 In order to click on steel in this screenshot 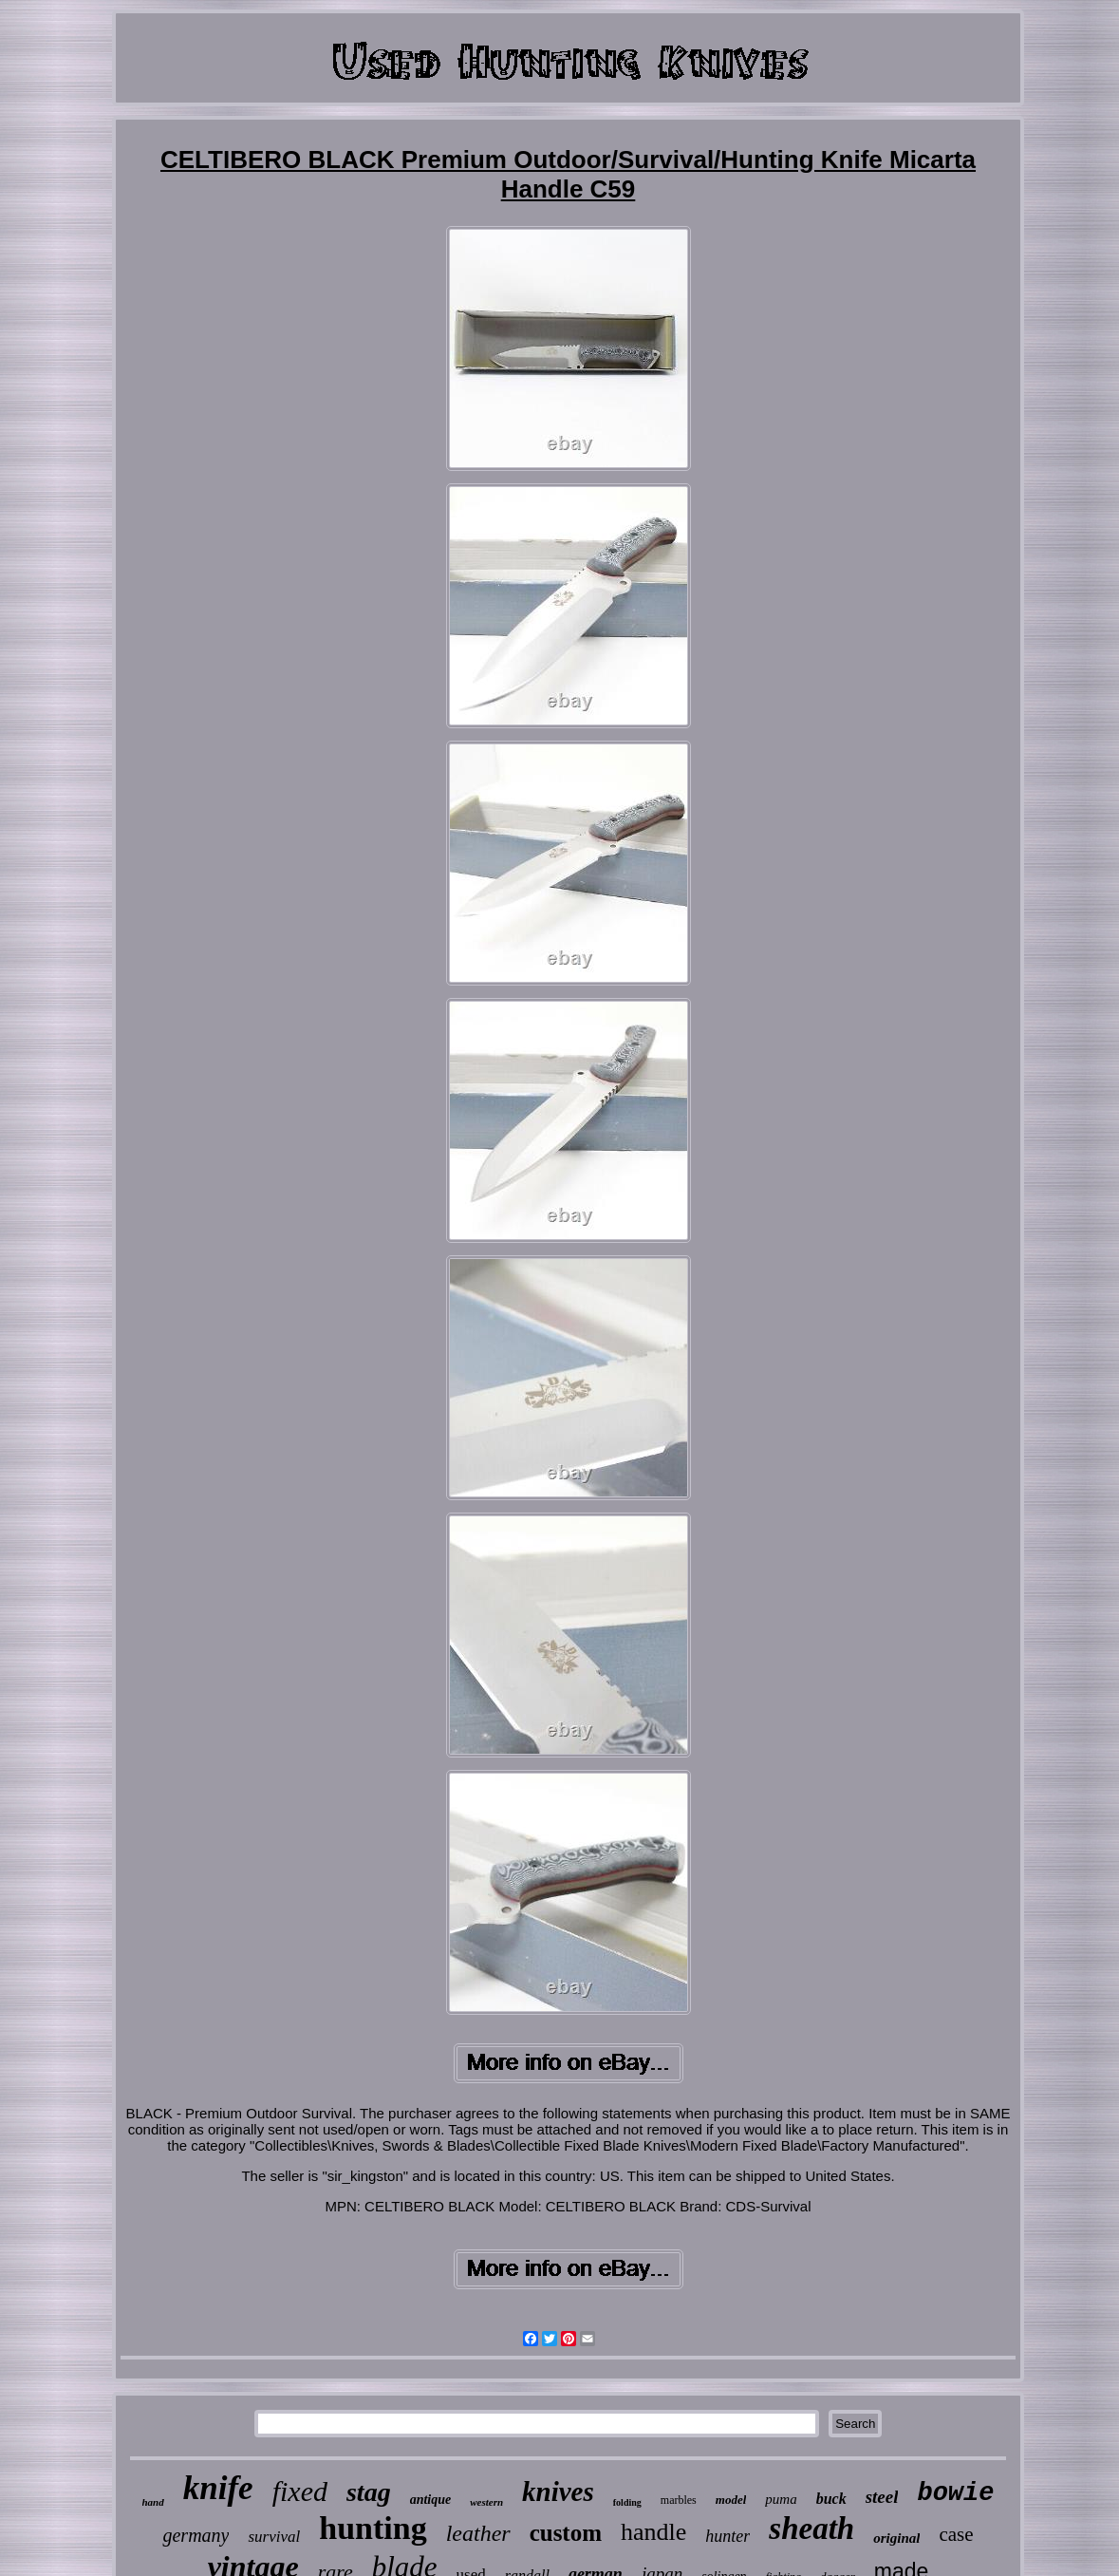, I will do `click(882, 2497)`.